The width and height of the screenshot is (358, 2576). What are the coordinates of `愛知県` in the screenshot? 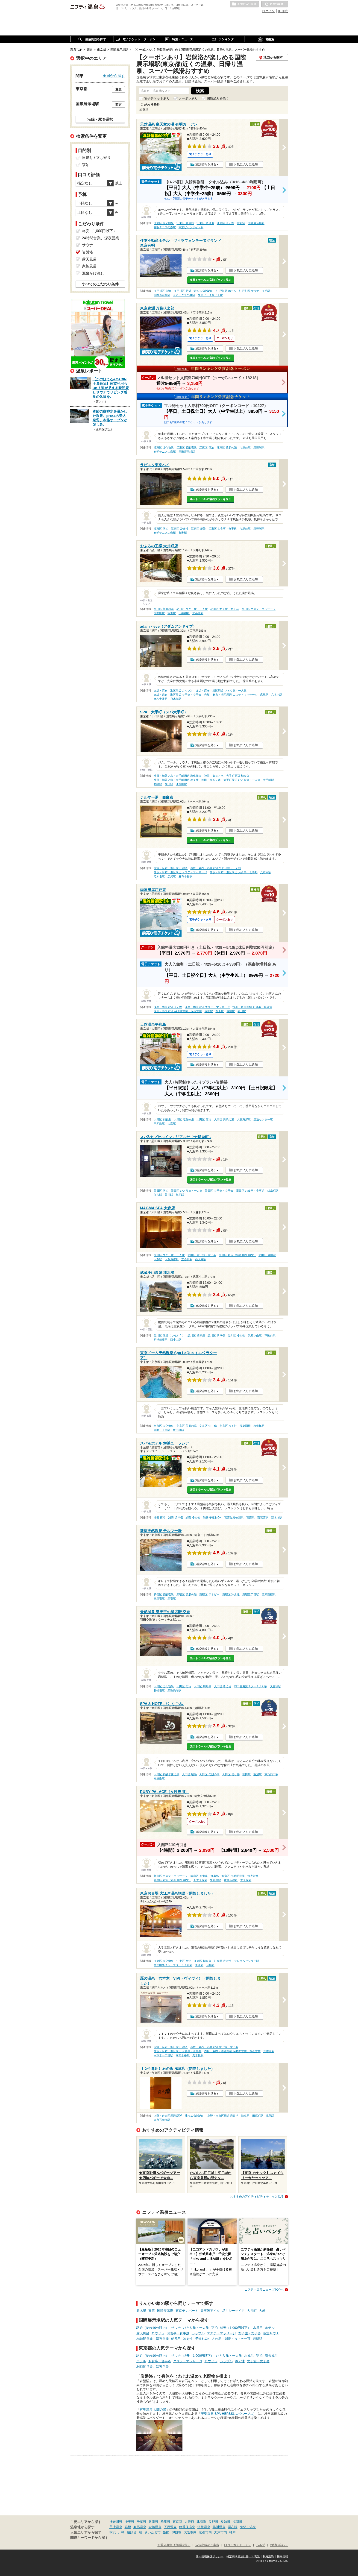 It's located at (225, 2521).